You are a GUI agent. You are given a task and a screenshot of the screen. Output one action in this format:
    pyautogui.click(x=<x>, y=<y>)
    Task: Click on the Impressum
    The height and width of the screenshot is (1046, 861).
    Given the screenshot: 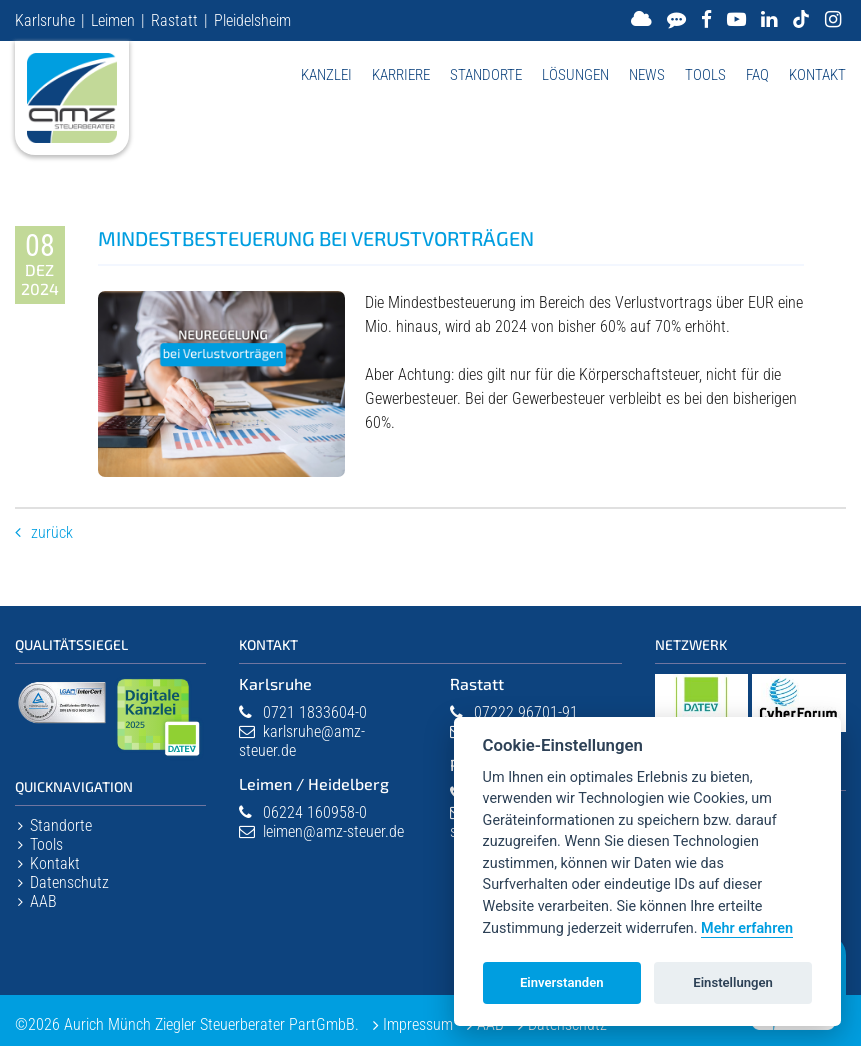 What is the action you would take?
    pyautogui.click(x=418, y=1024)
    